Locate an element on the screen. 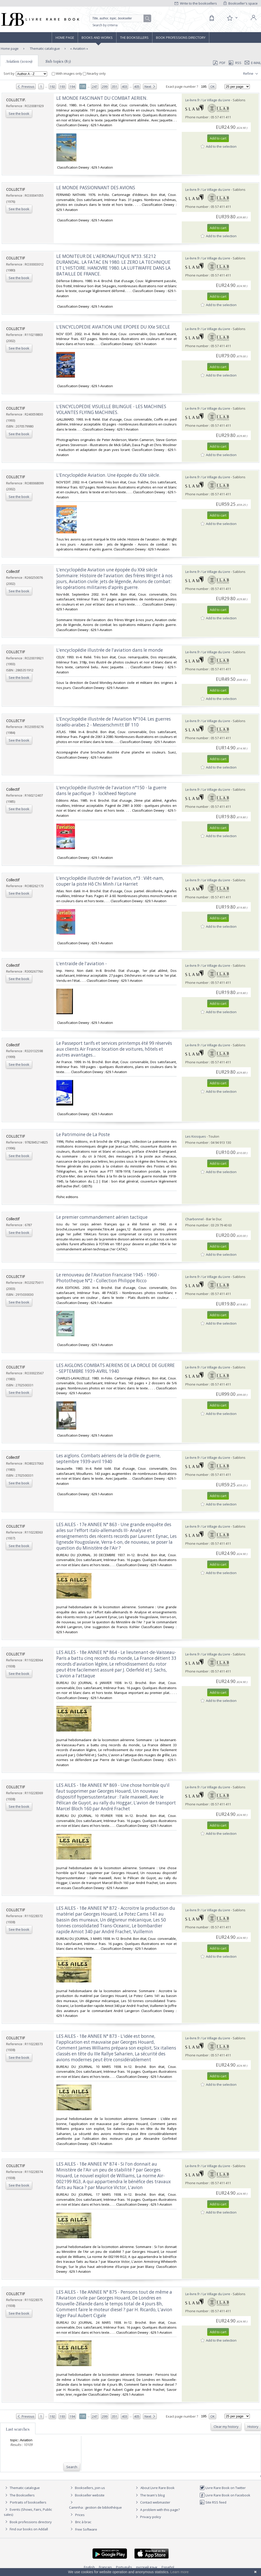  ‎LE MONDE FASCINANT DU COMBAT AERIEN.‎ is located at coordinates (101, 98).